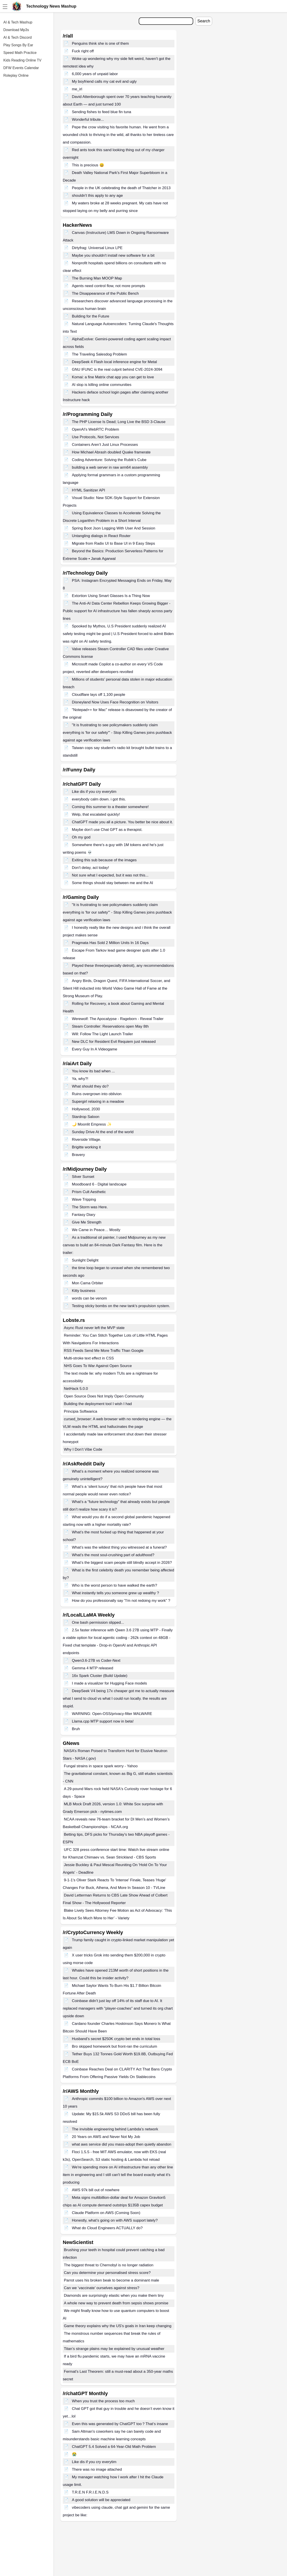 The height and width of the screenshot is (2576, 287). I want to click on Why I Don’t Vibe Code, so click(83, 1449).